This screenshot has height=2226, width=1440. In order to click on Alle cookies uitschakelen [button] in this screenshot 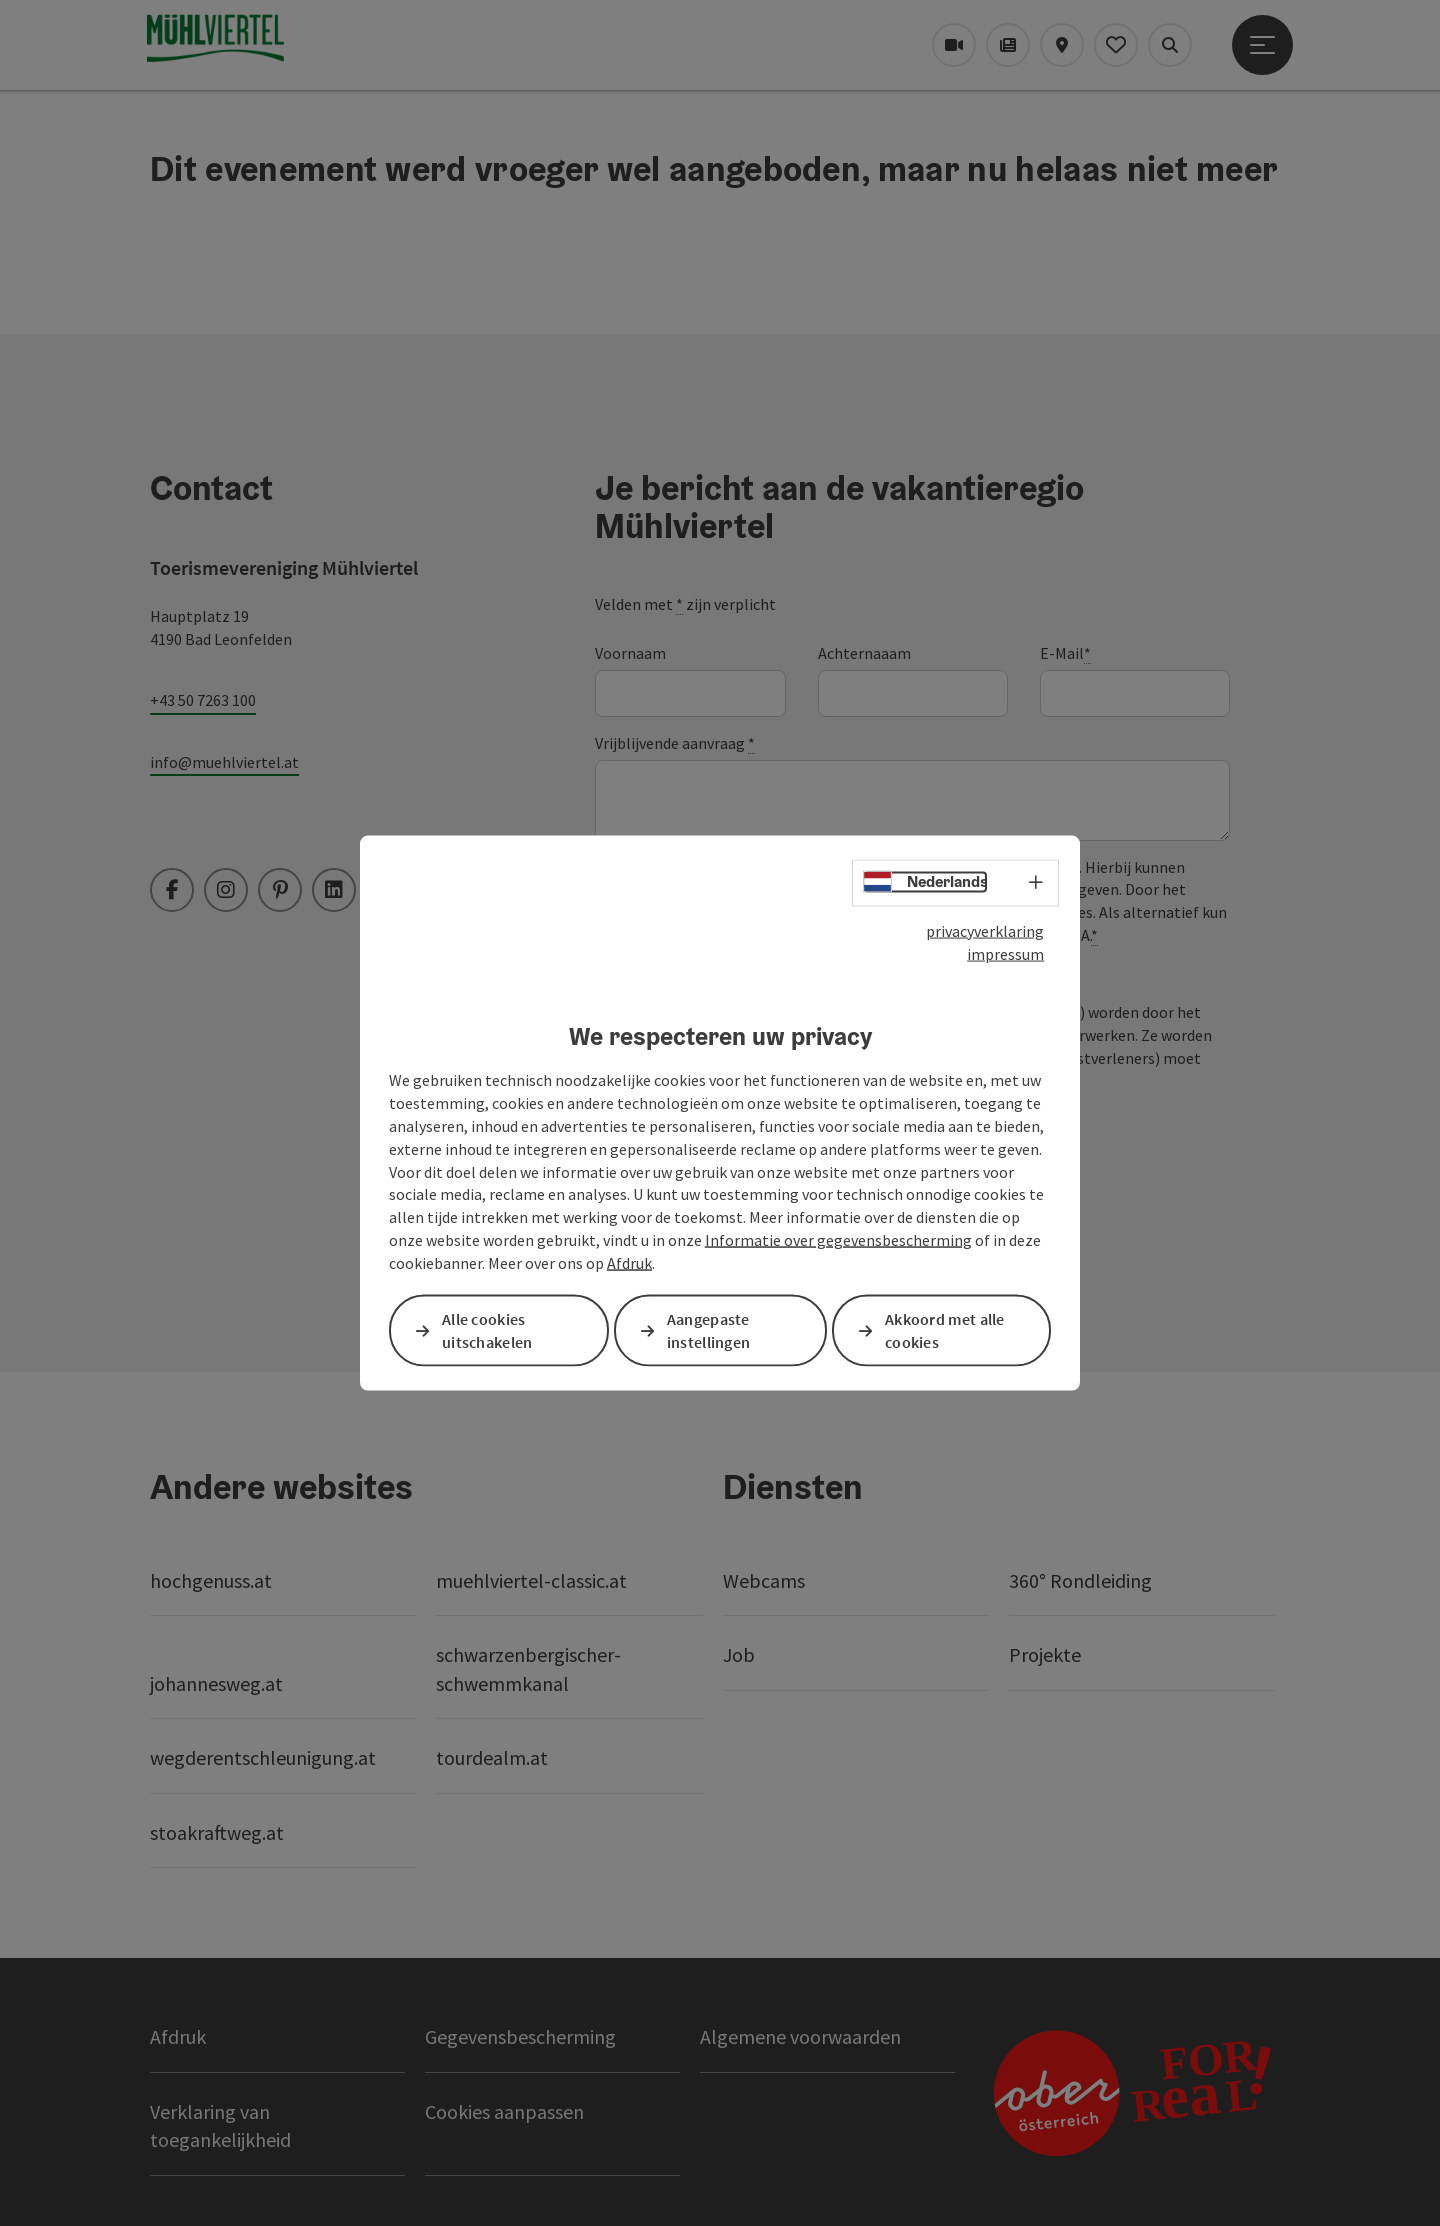, I will do `click(487, 1330)`.